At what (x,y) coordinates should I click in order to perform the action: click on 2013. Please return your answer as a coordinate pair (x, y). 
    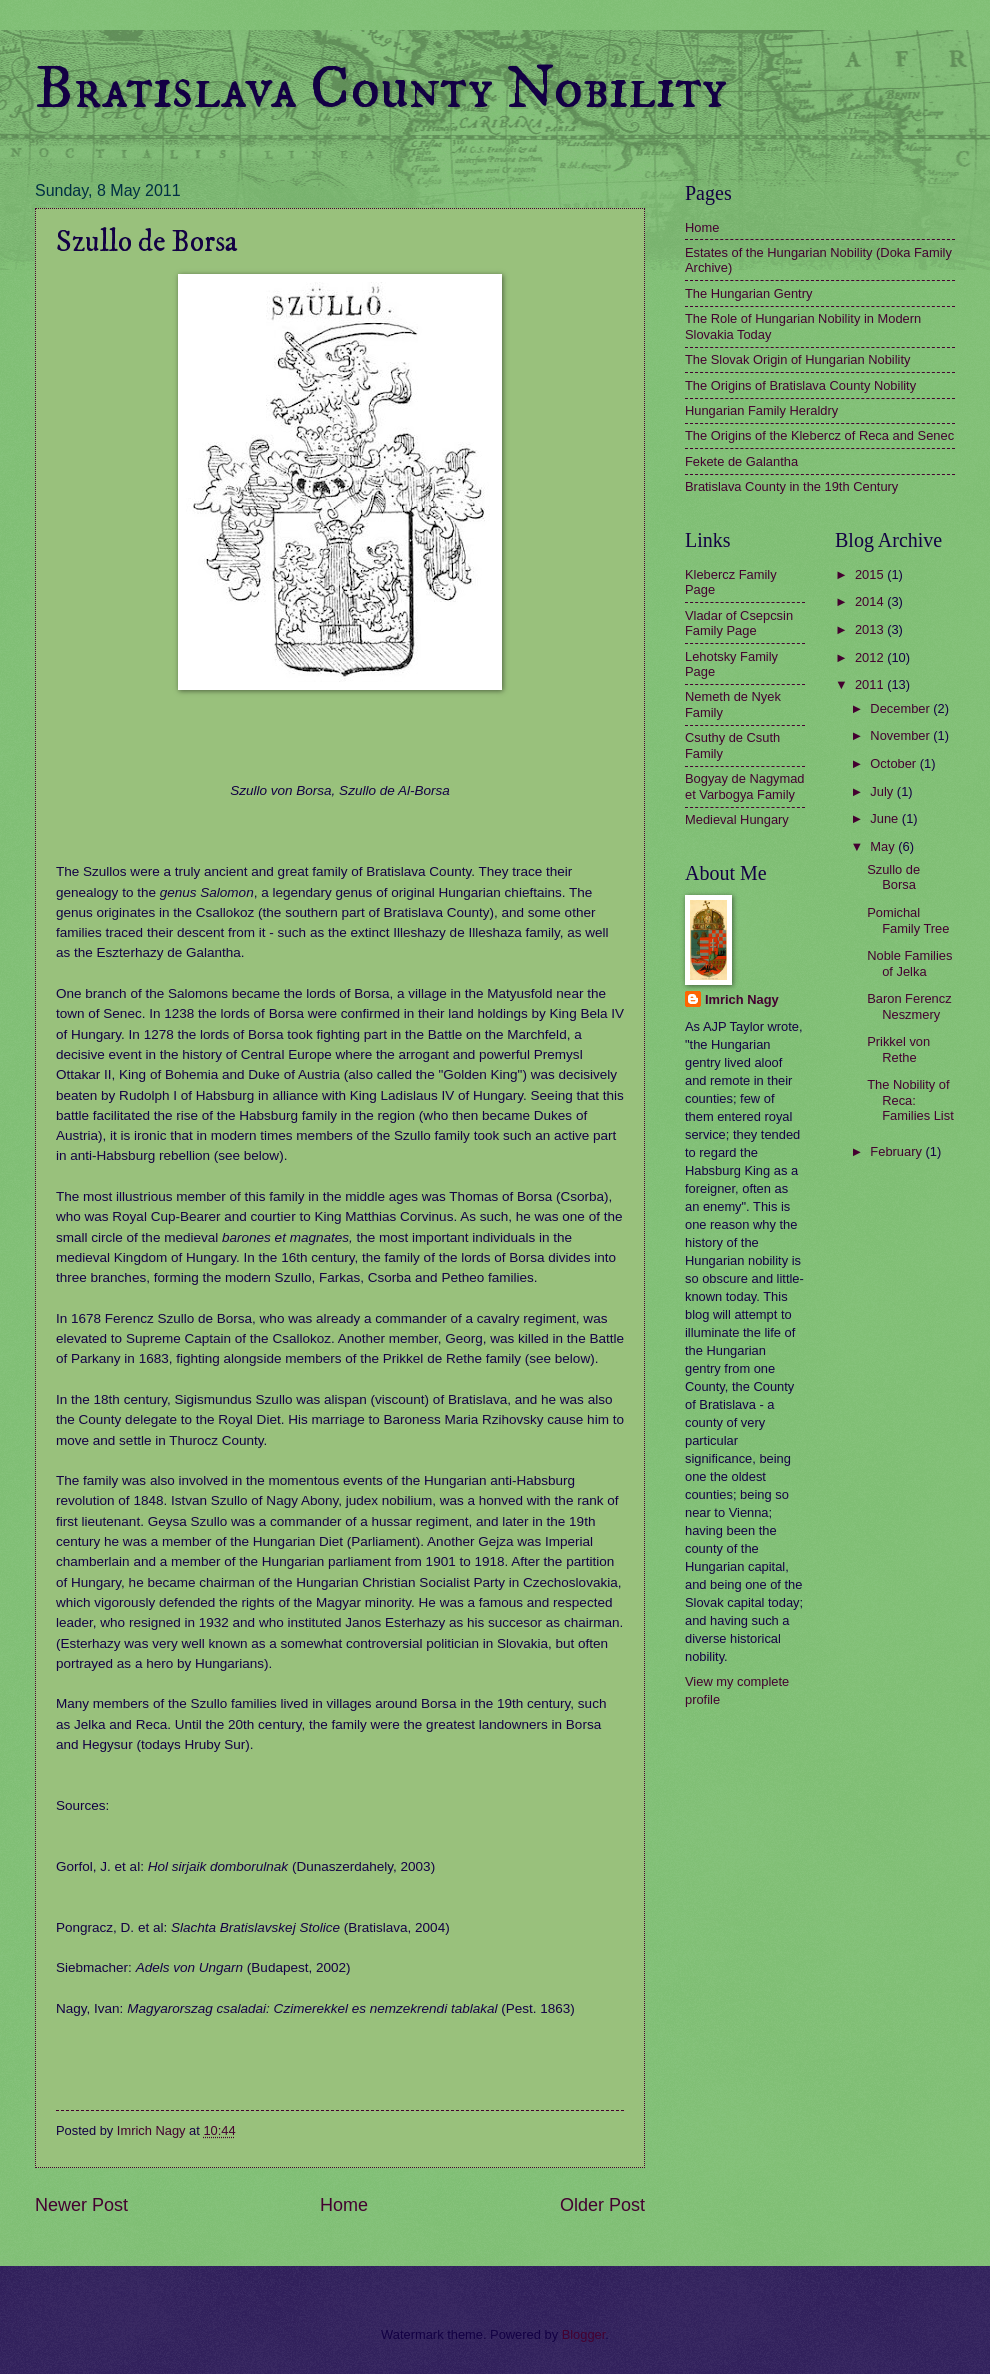
    Looking at the image, I should click on (871, 629).